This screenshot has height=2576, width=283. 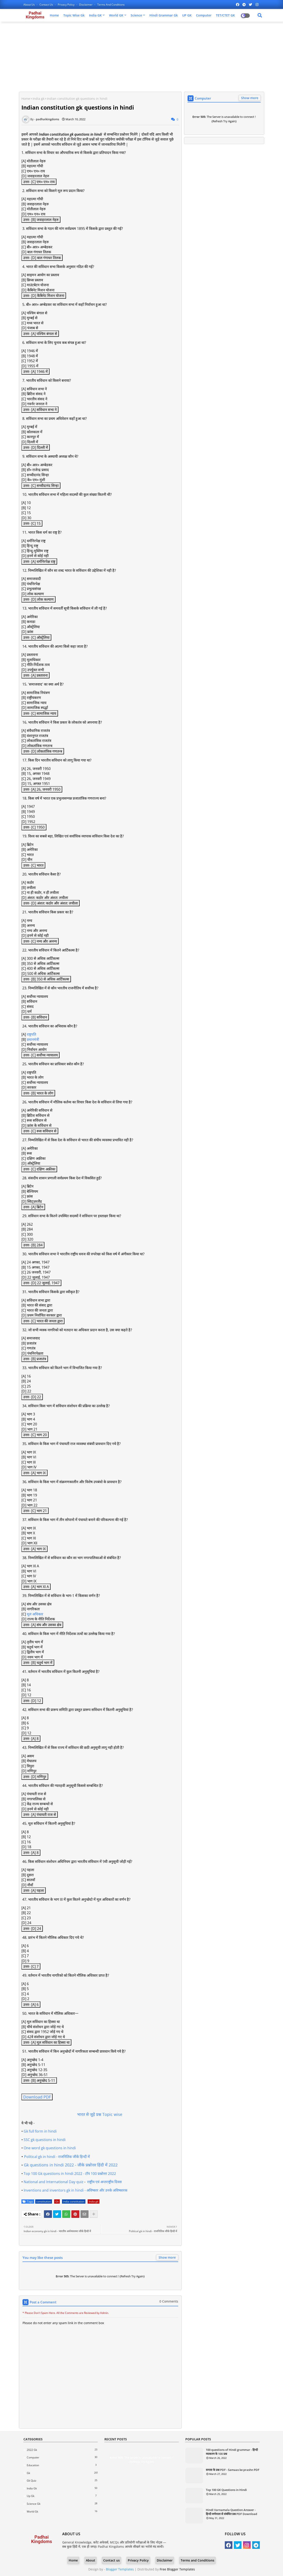 I want to click on उत्तर- [A] भाग IX, so click(x=34, y=1472).